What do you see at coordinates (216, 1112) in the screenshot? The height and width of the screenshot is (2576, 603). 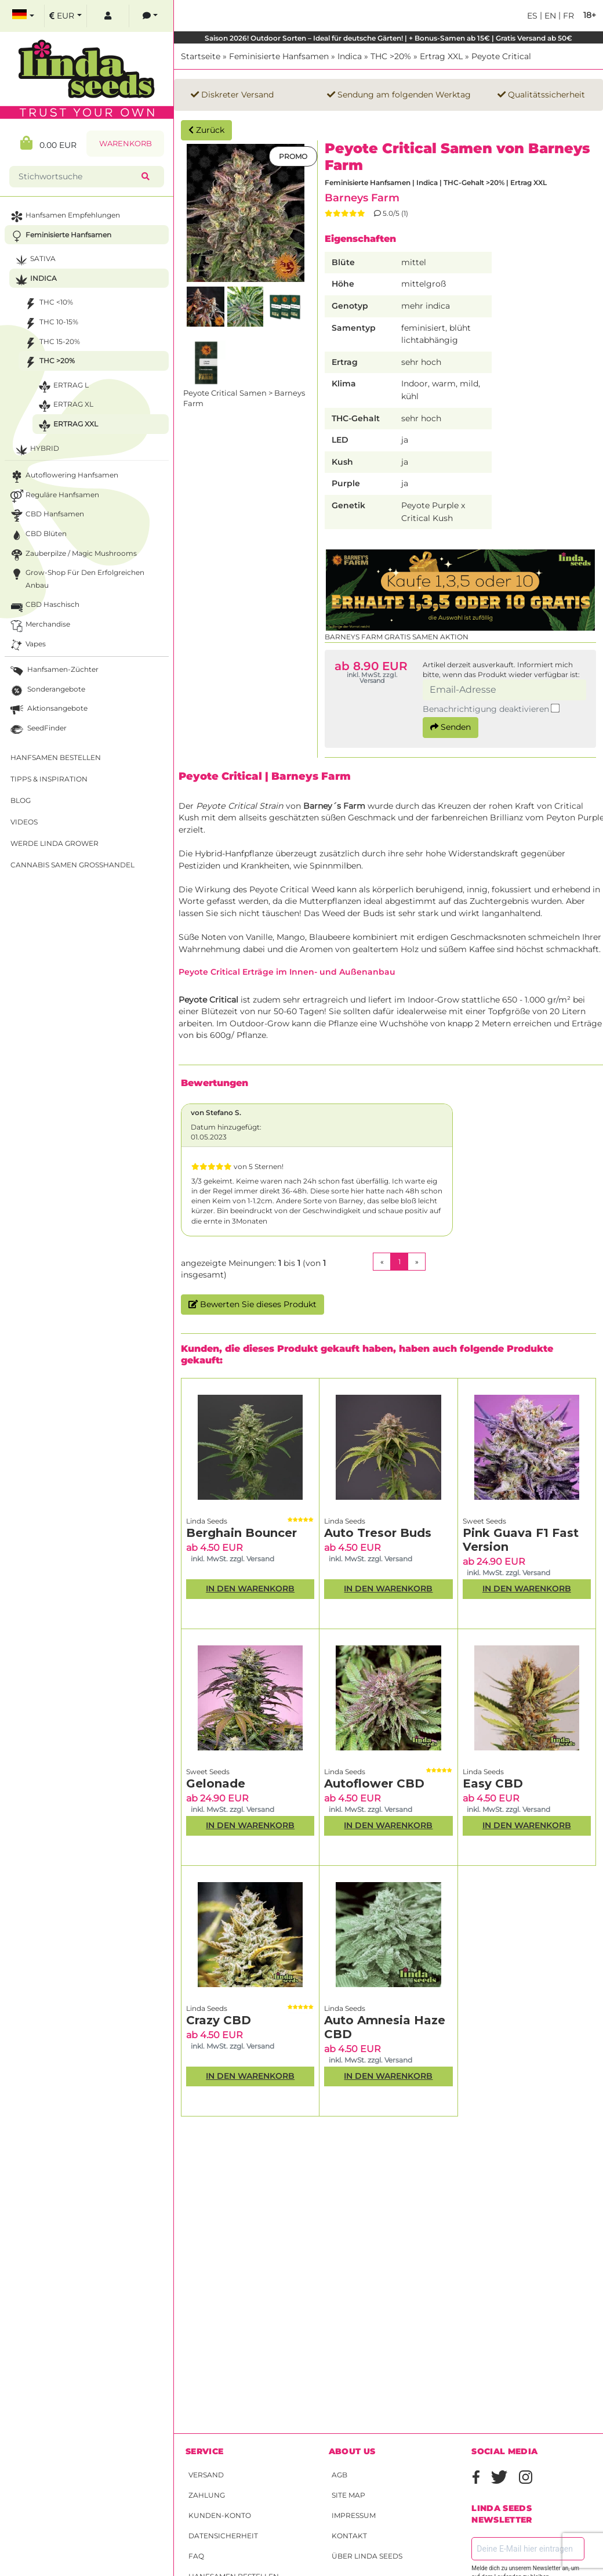 I see `von Stefano S.` at bounding box center [216, 1112].